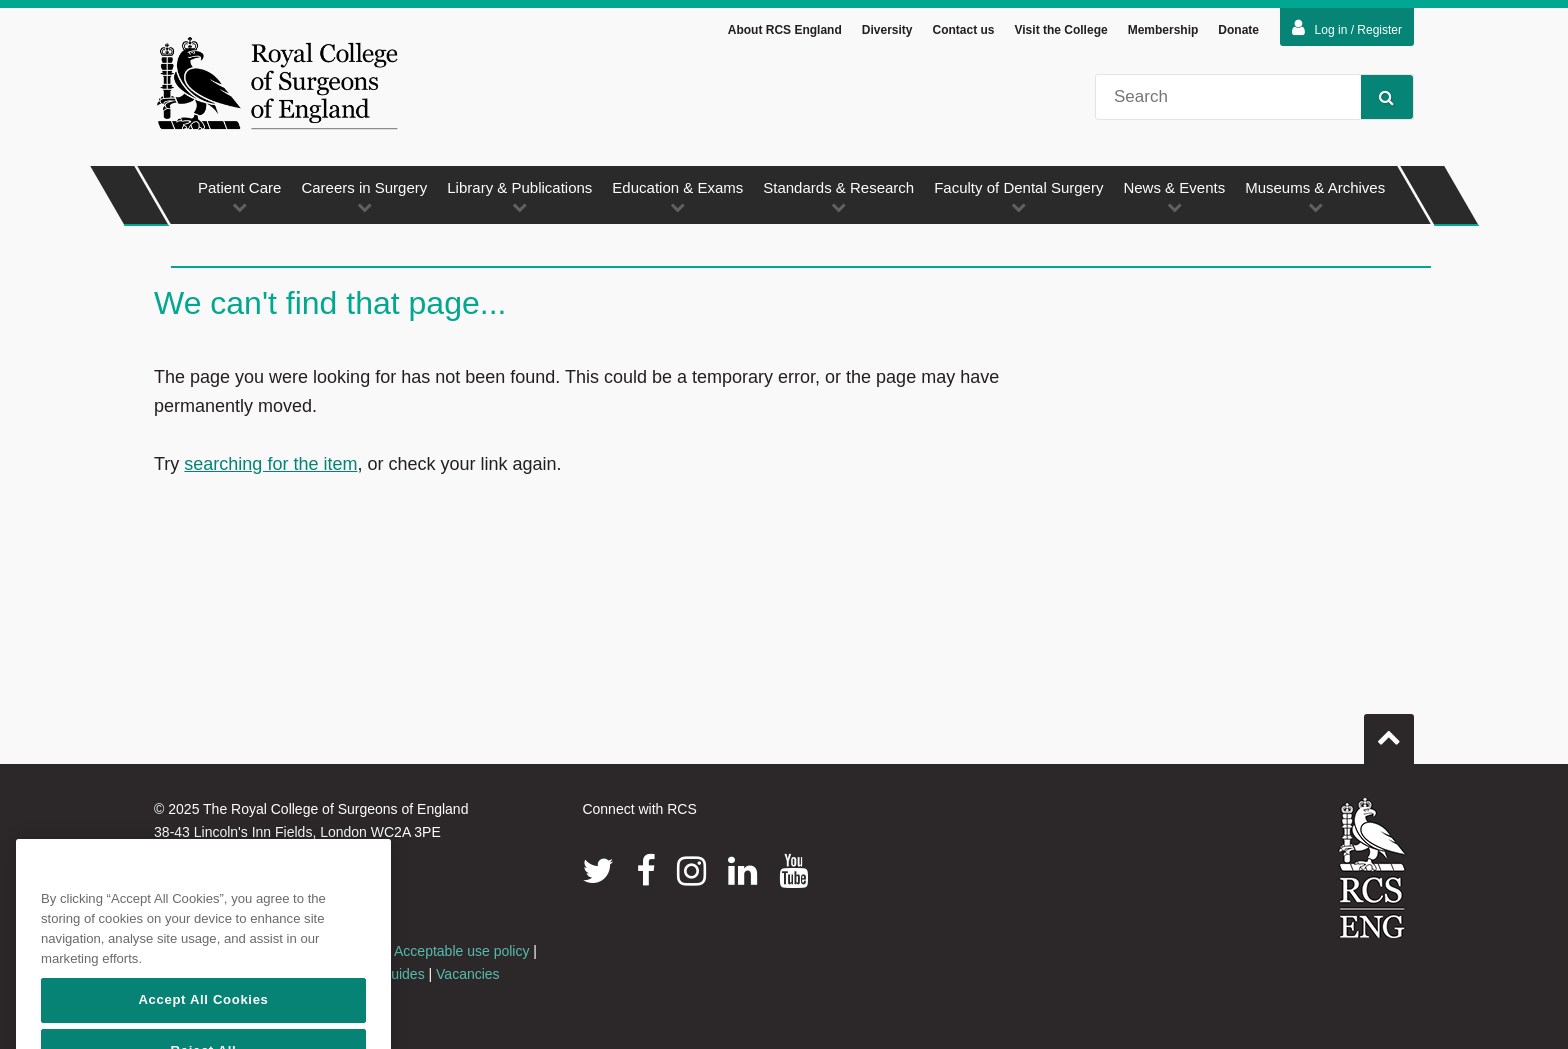  What do you see at coordinates (838, 196) in the screenshot?
I see `Standards & Research` at bounding box center [838, 196].